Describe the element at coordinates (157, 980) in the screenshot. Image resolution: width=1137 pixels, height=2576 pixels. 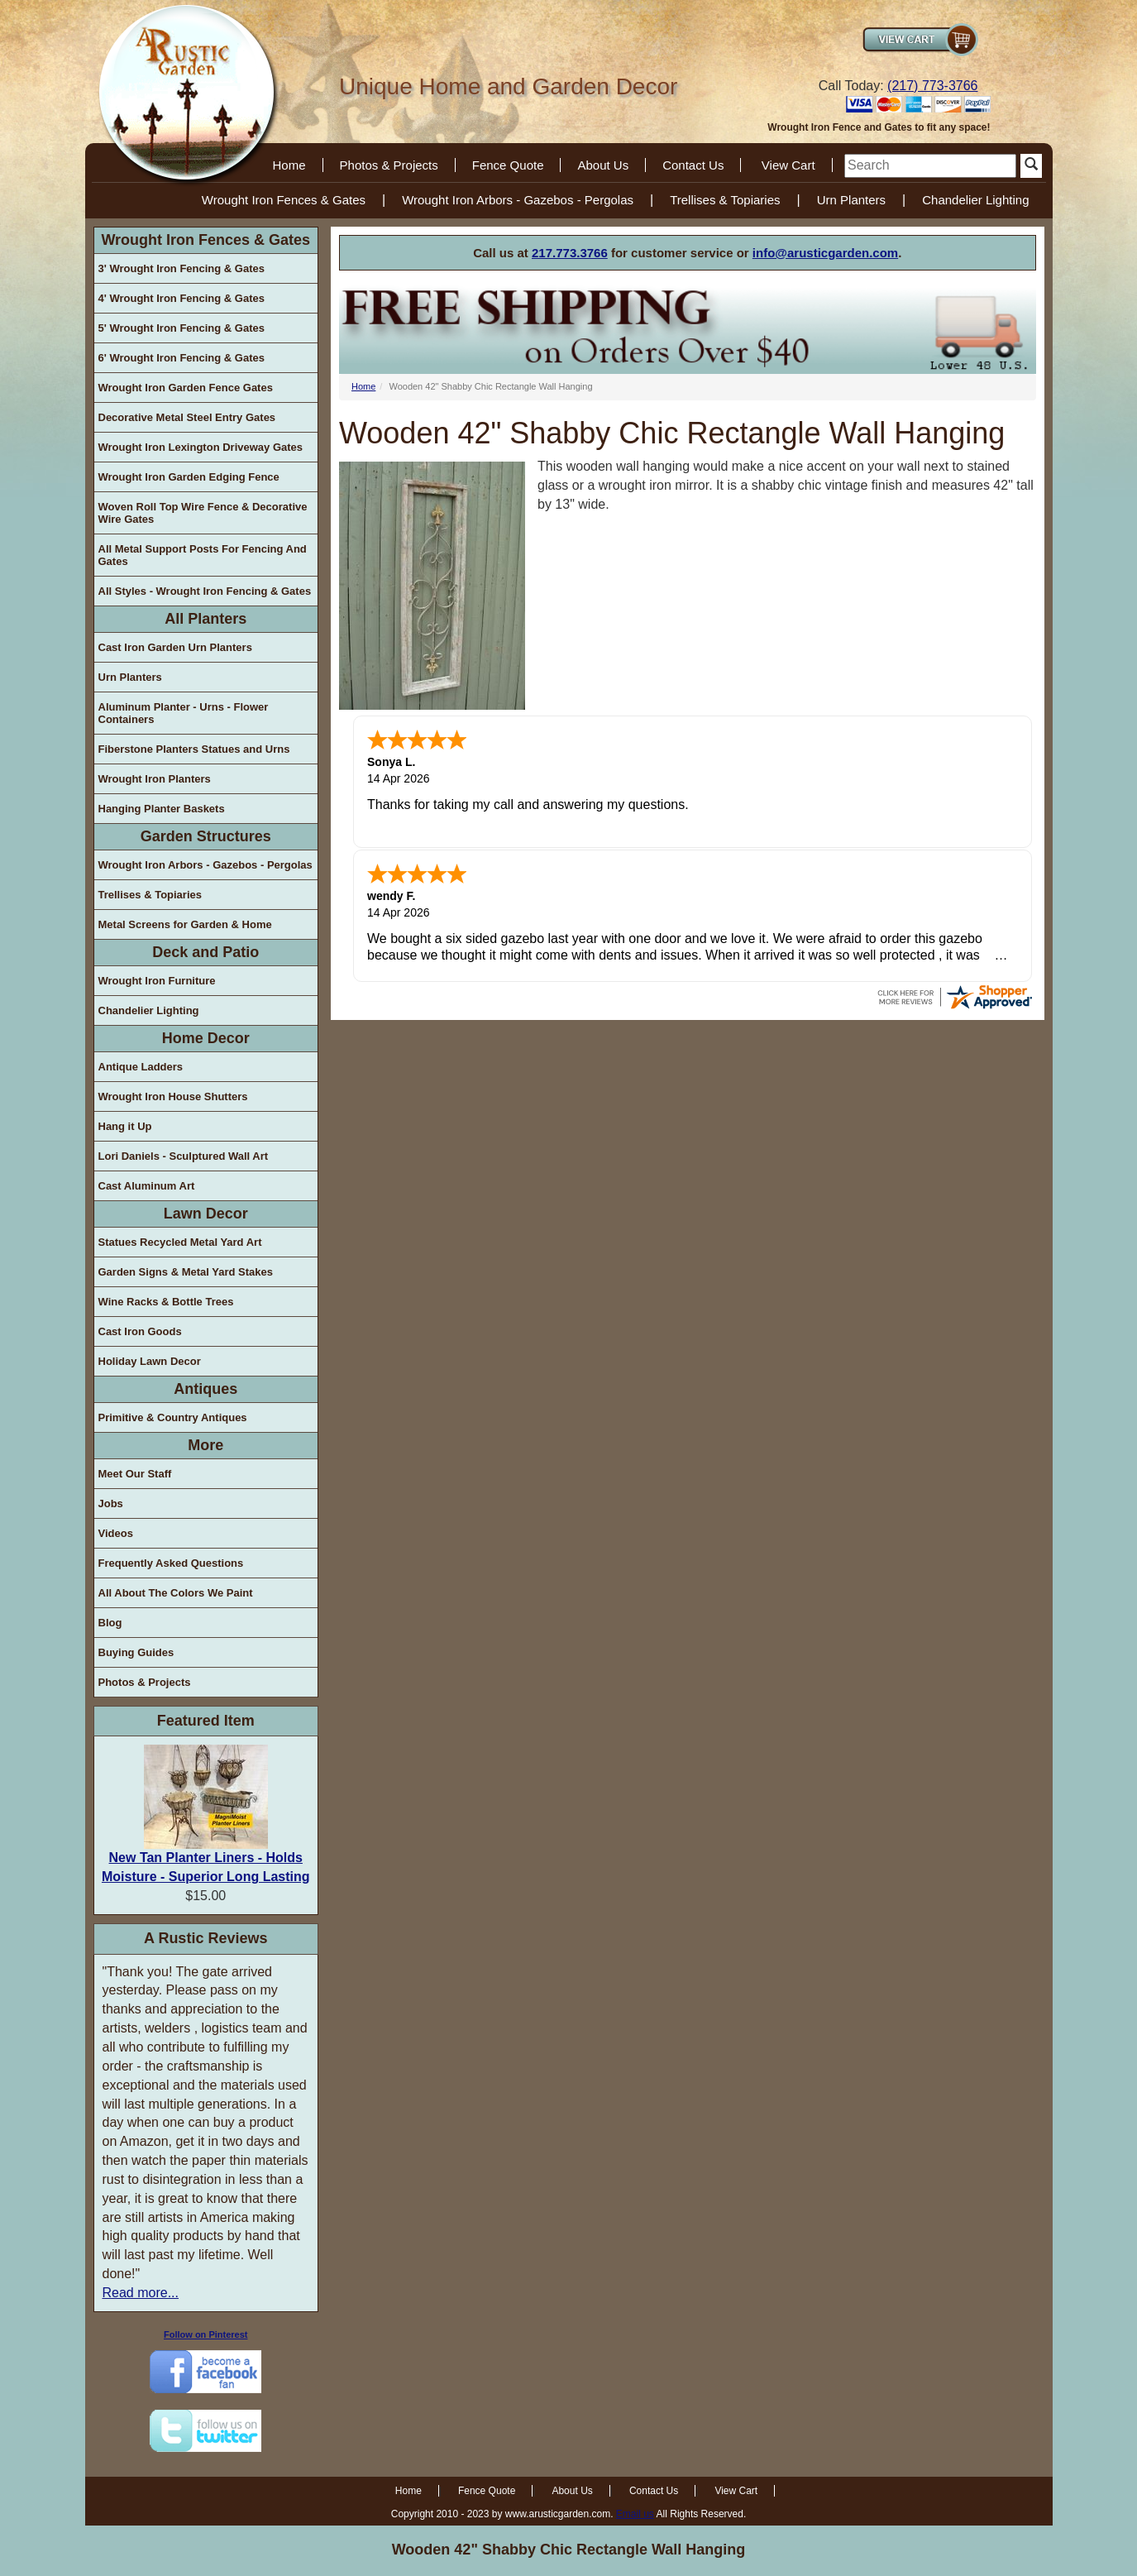
I see `Wrought Iron Furniture` at that location.